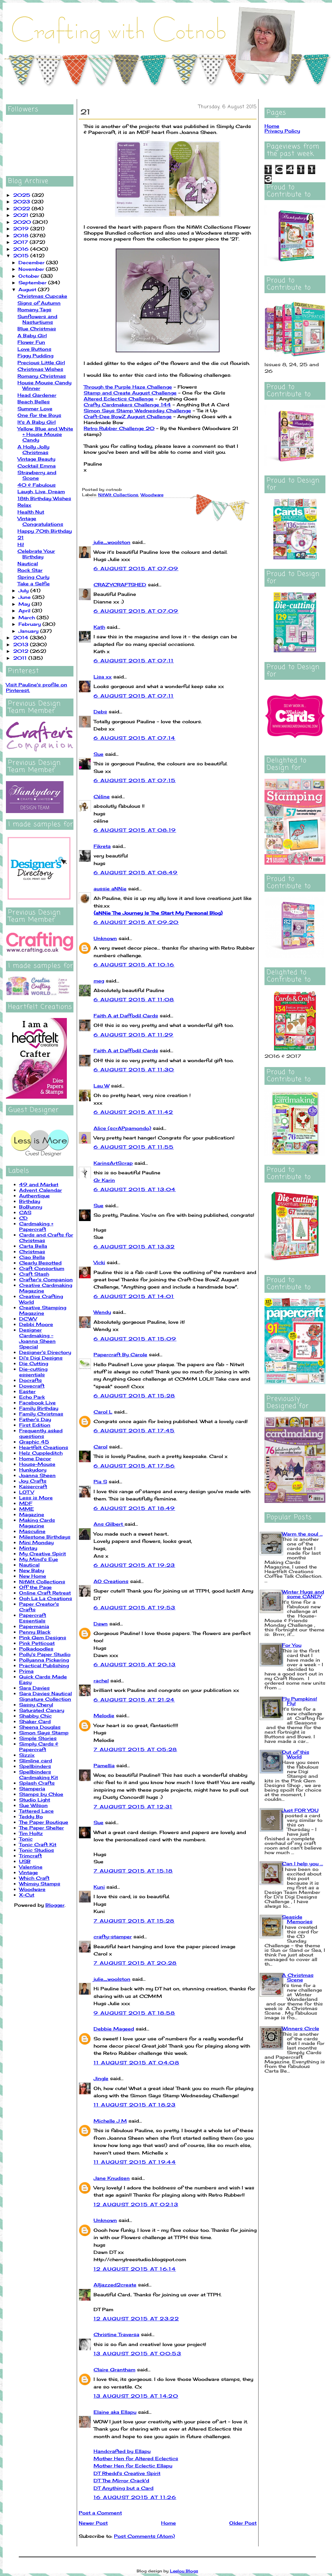 This screenshot has width=332, height=2576. Describe the element at coordinates (114, 2028) in the screenshot. I see `Debbie Mageed` at that location.